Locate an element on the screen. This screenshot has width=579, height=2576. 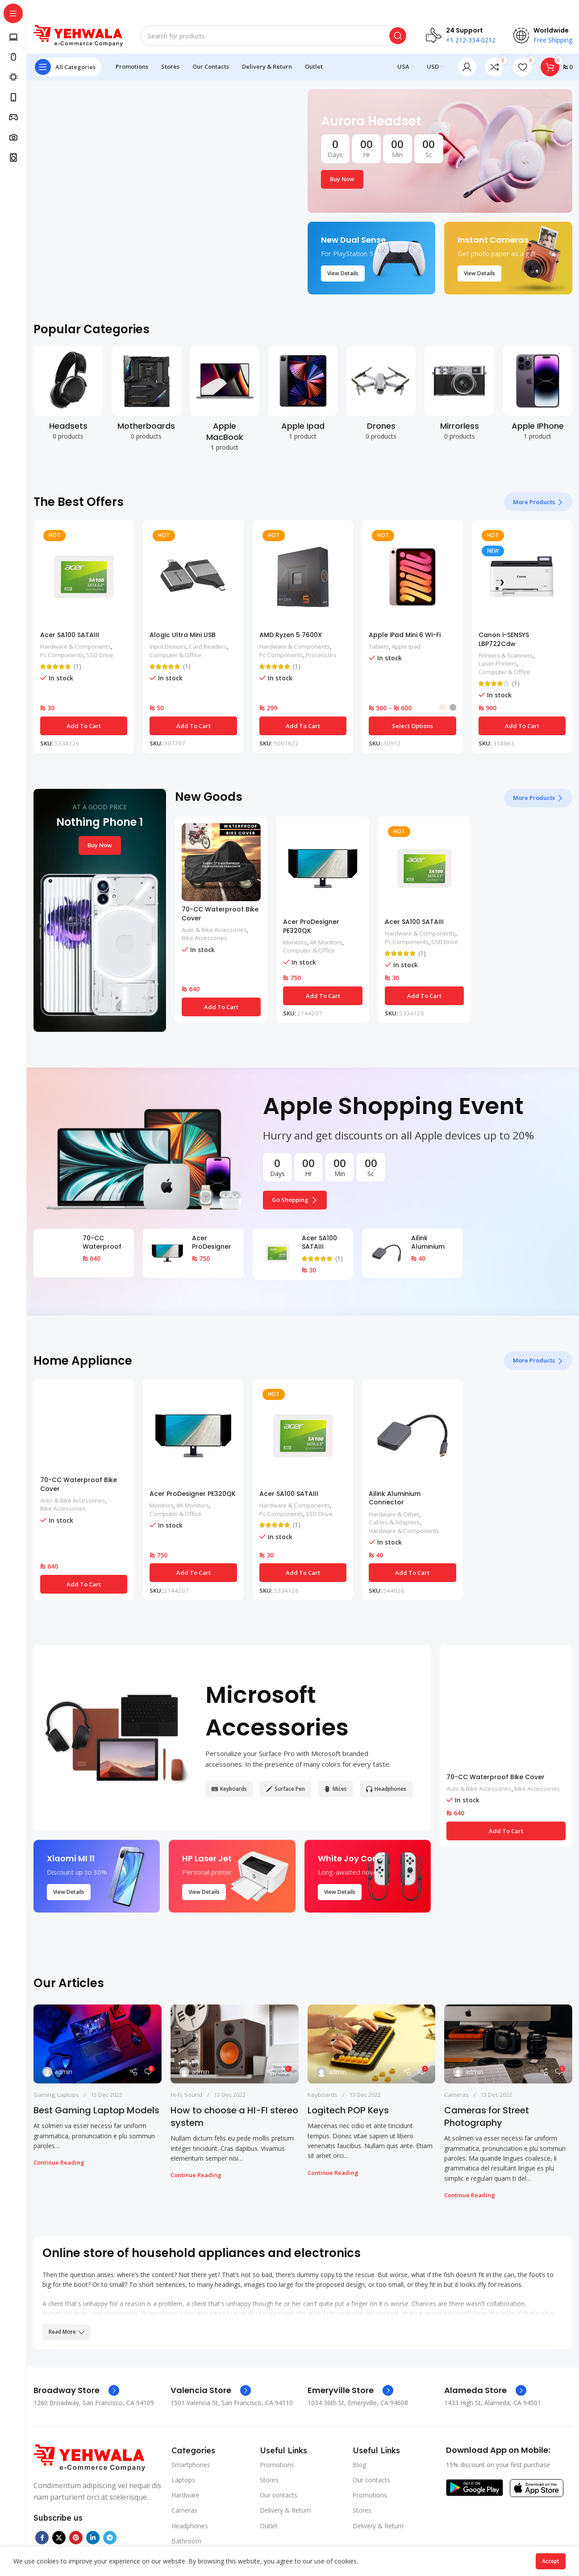
[Pinterest social link] is located at coordinates (76, 2537).